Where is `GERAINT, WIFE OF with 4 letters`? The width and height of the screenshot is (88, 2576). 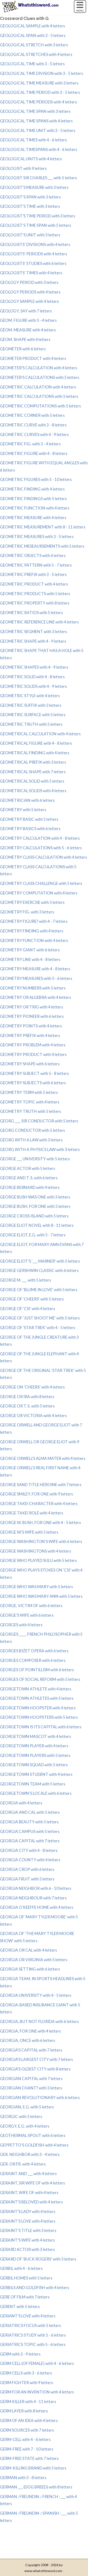
GERAINT, WIFE OF with 4 letters is located at coordinates (29, 2192).